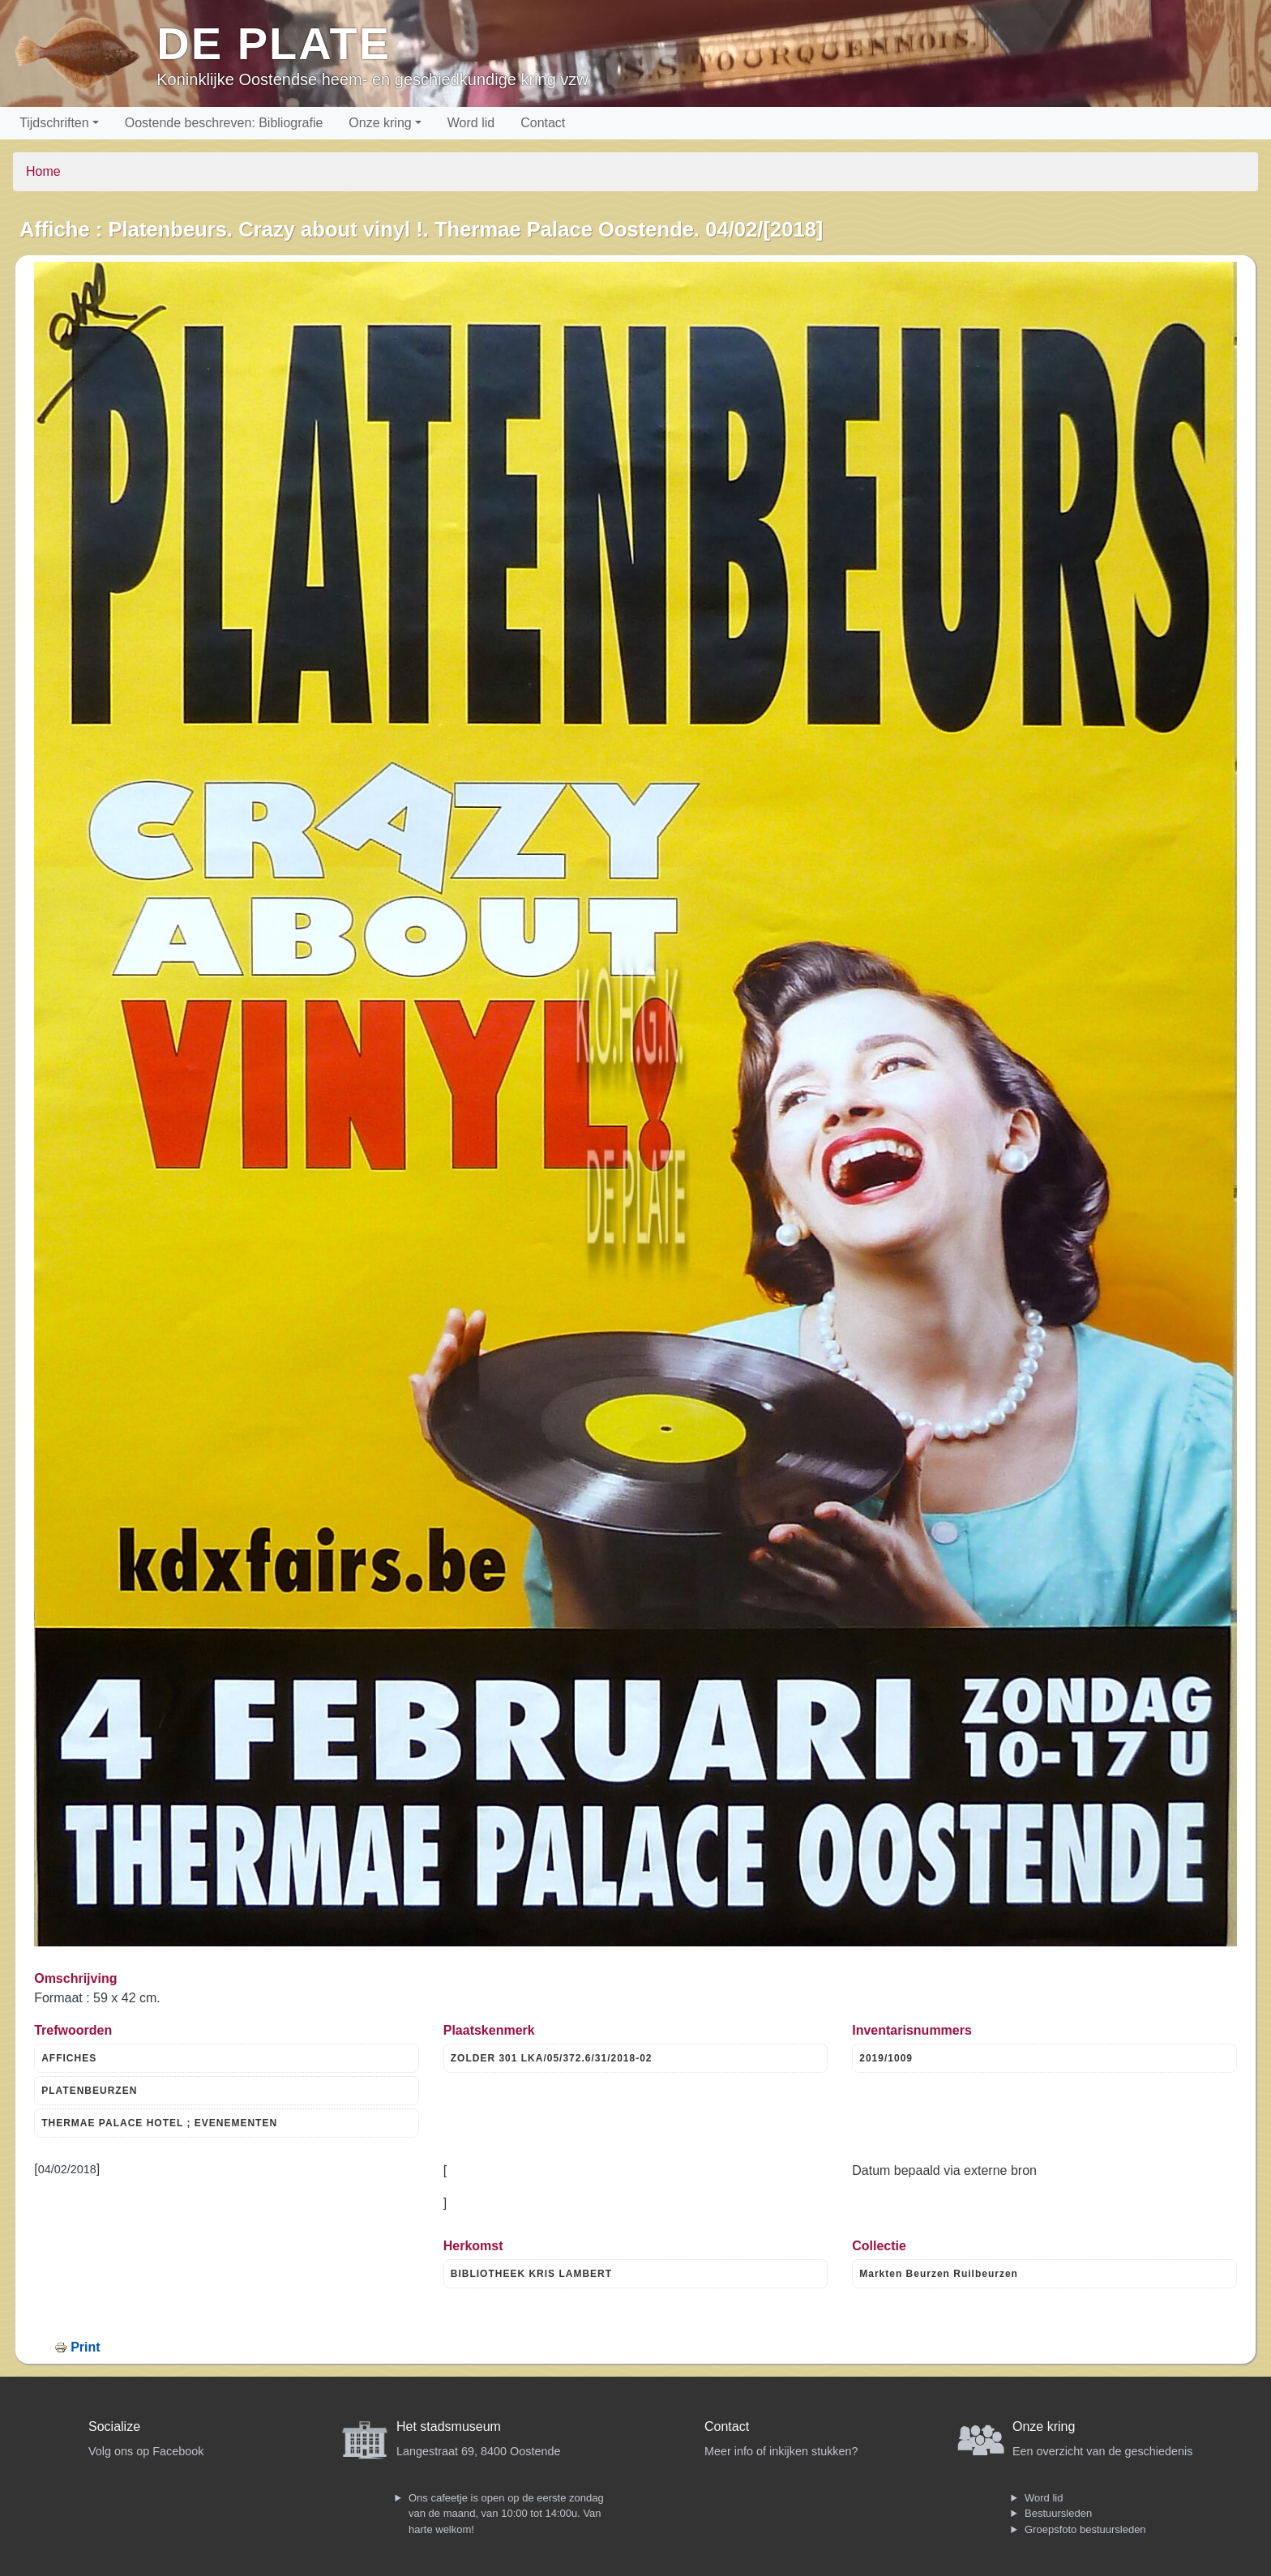 The image size is (1271, 2576). What do you see at coordinates (552, 2058) in the screenshot?
I see `ZOLDER 301 LKA/05/372.6/31/2018-02` at bounding box center [552, 2058].